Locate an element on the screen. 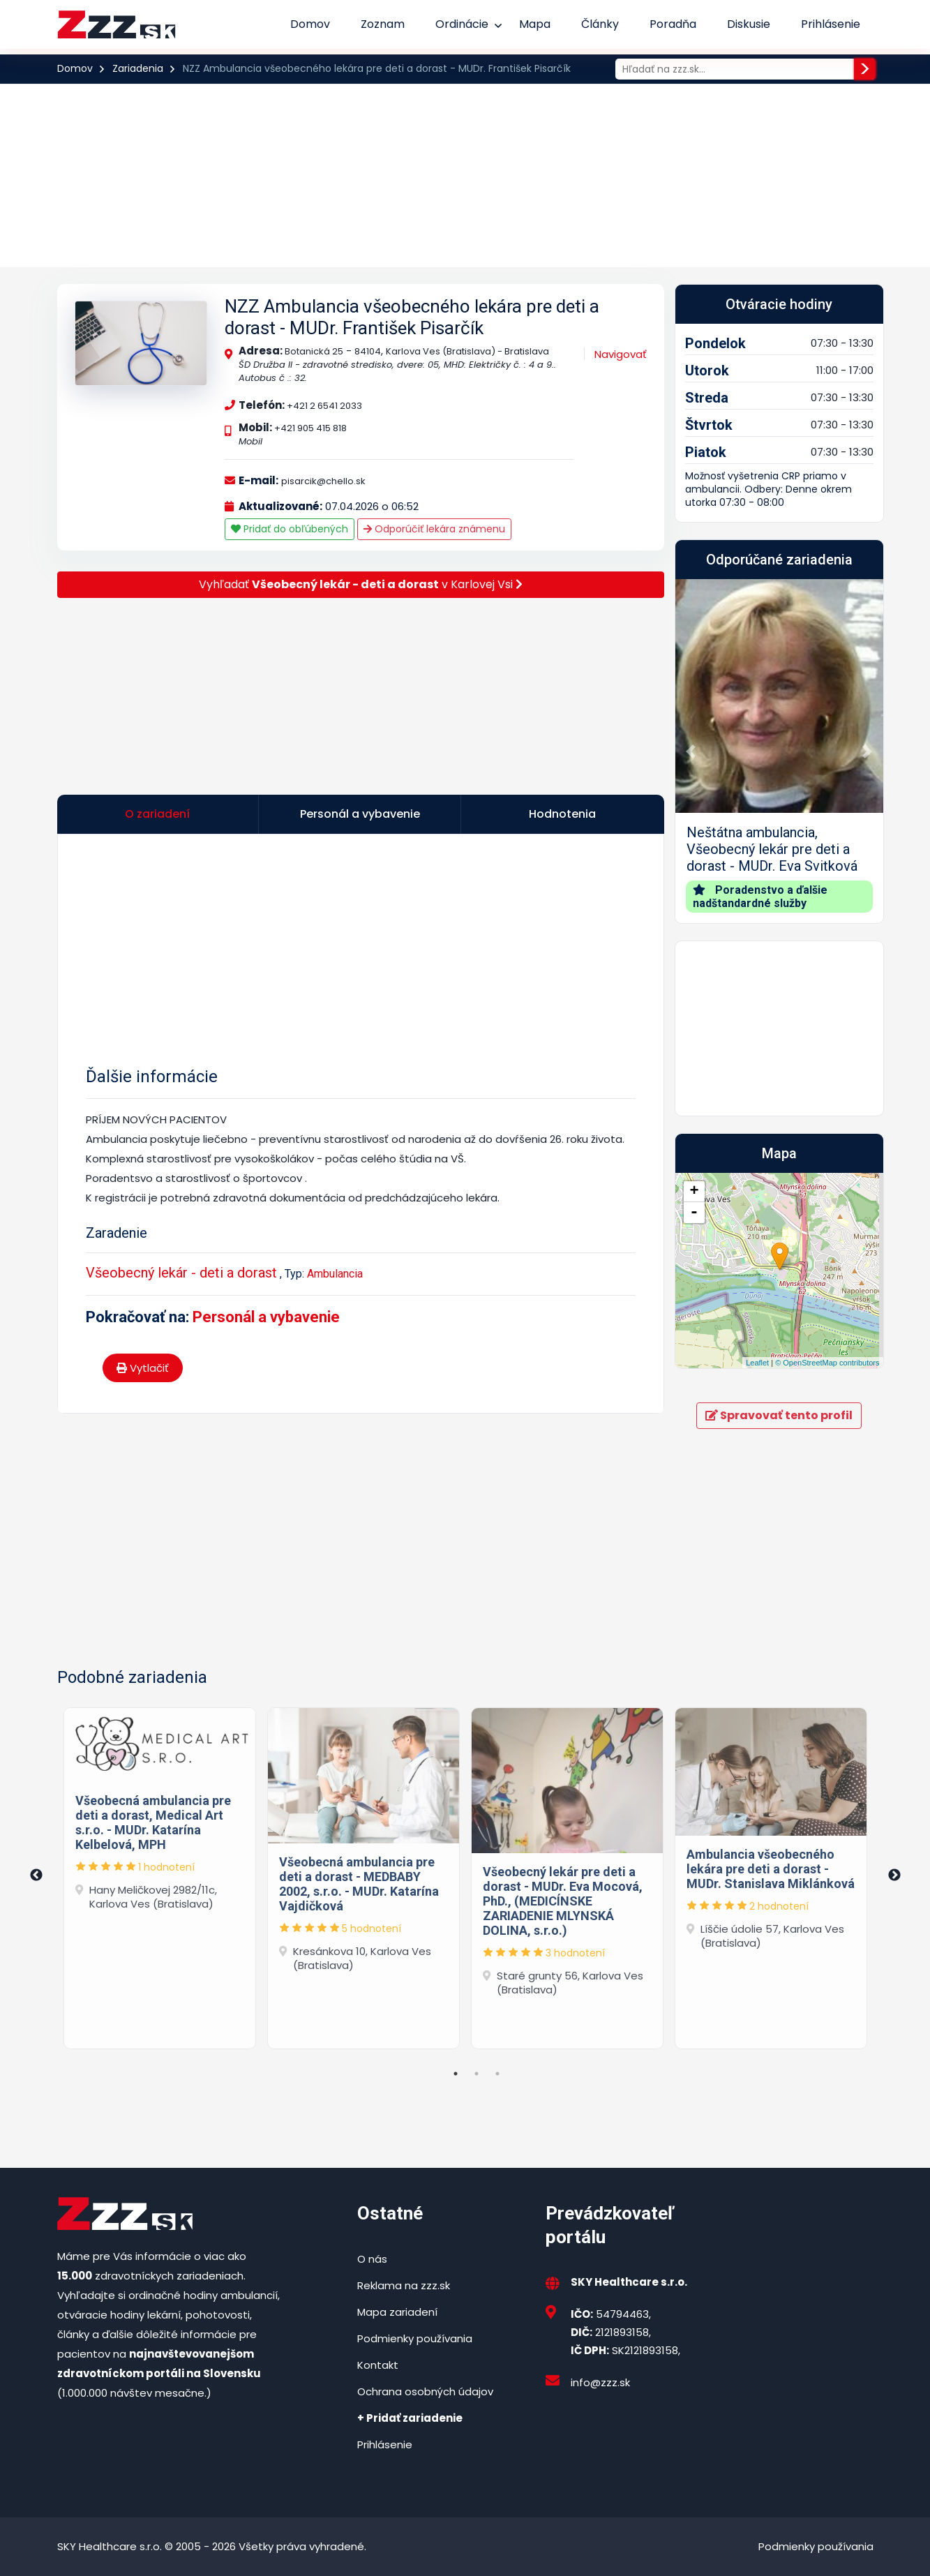 This screenshot has width=930, height=2576. Leaflet is located at coordinates (757, 1362).